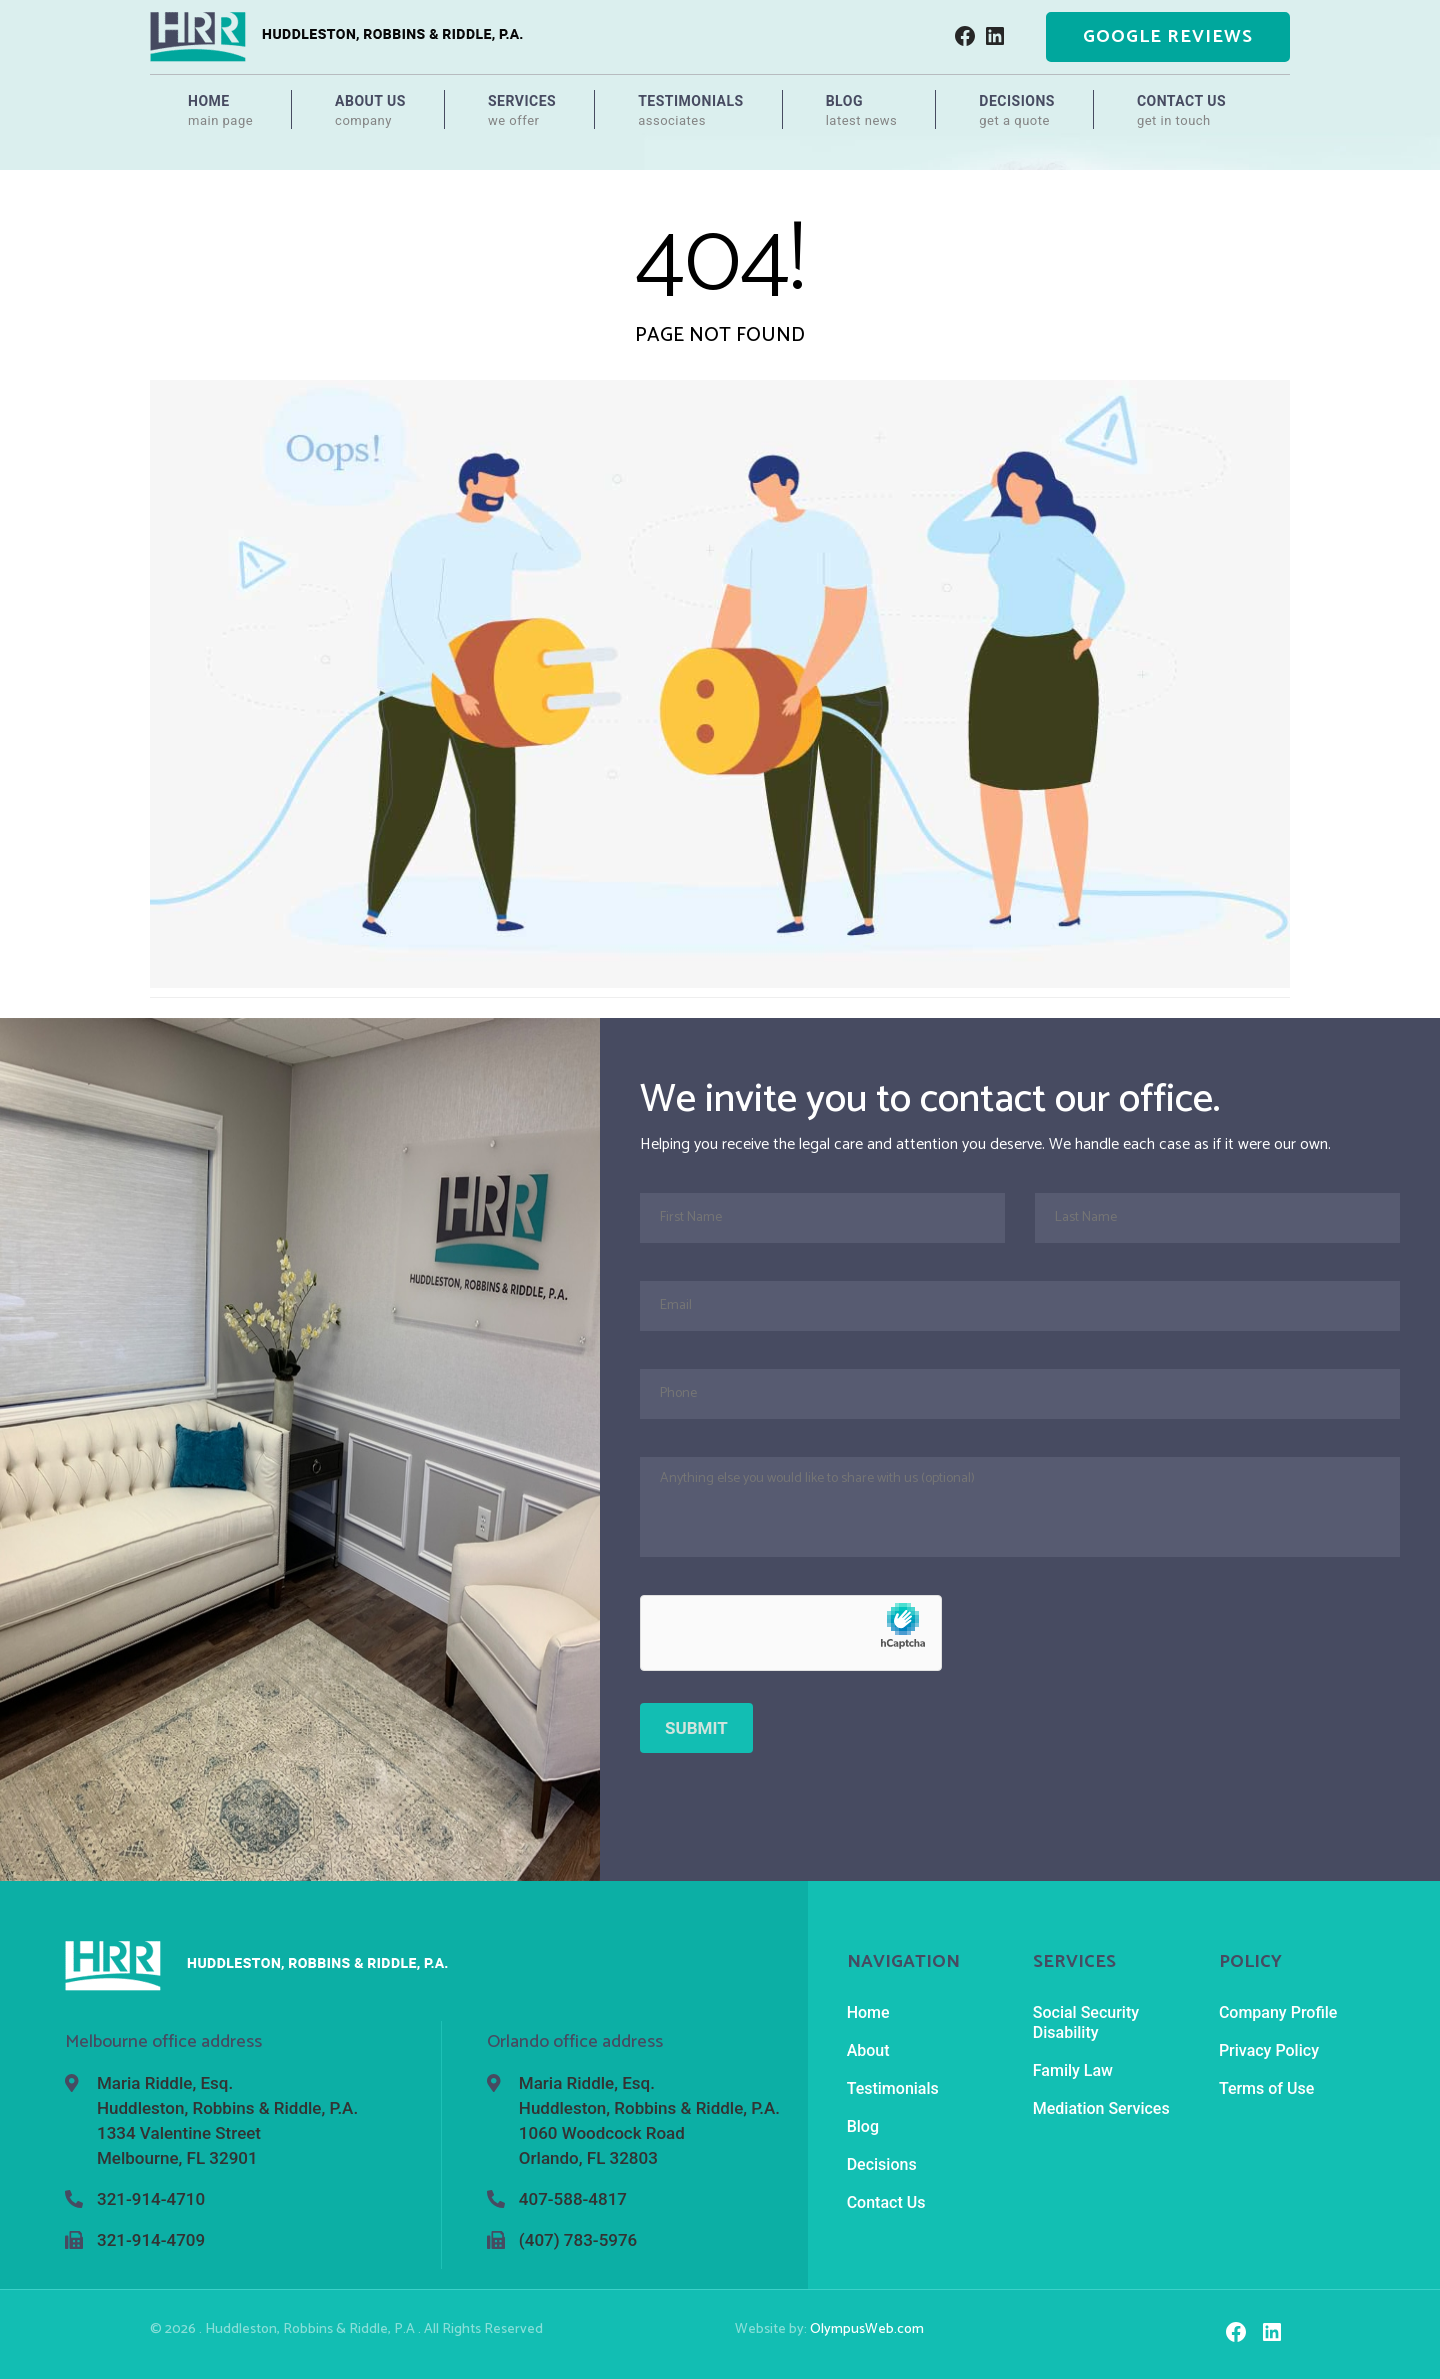 Image resolution: width=1440 pixels, height=2379 pixels. I want to click on OlympusWeb.com, so click(867, 2329).